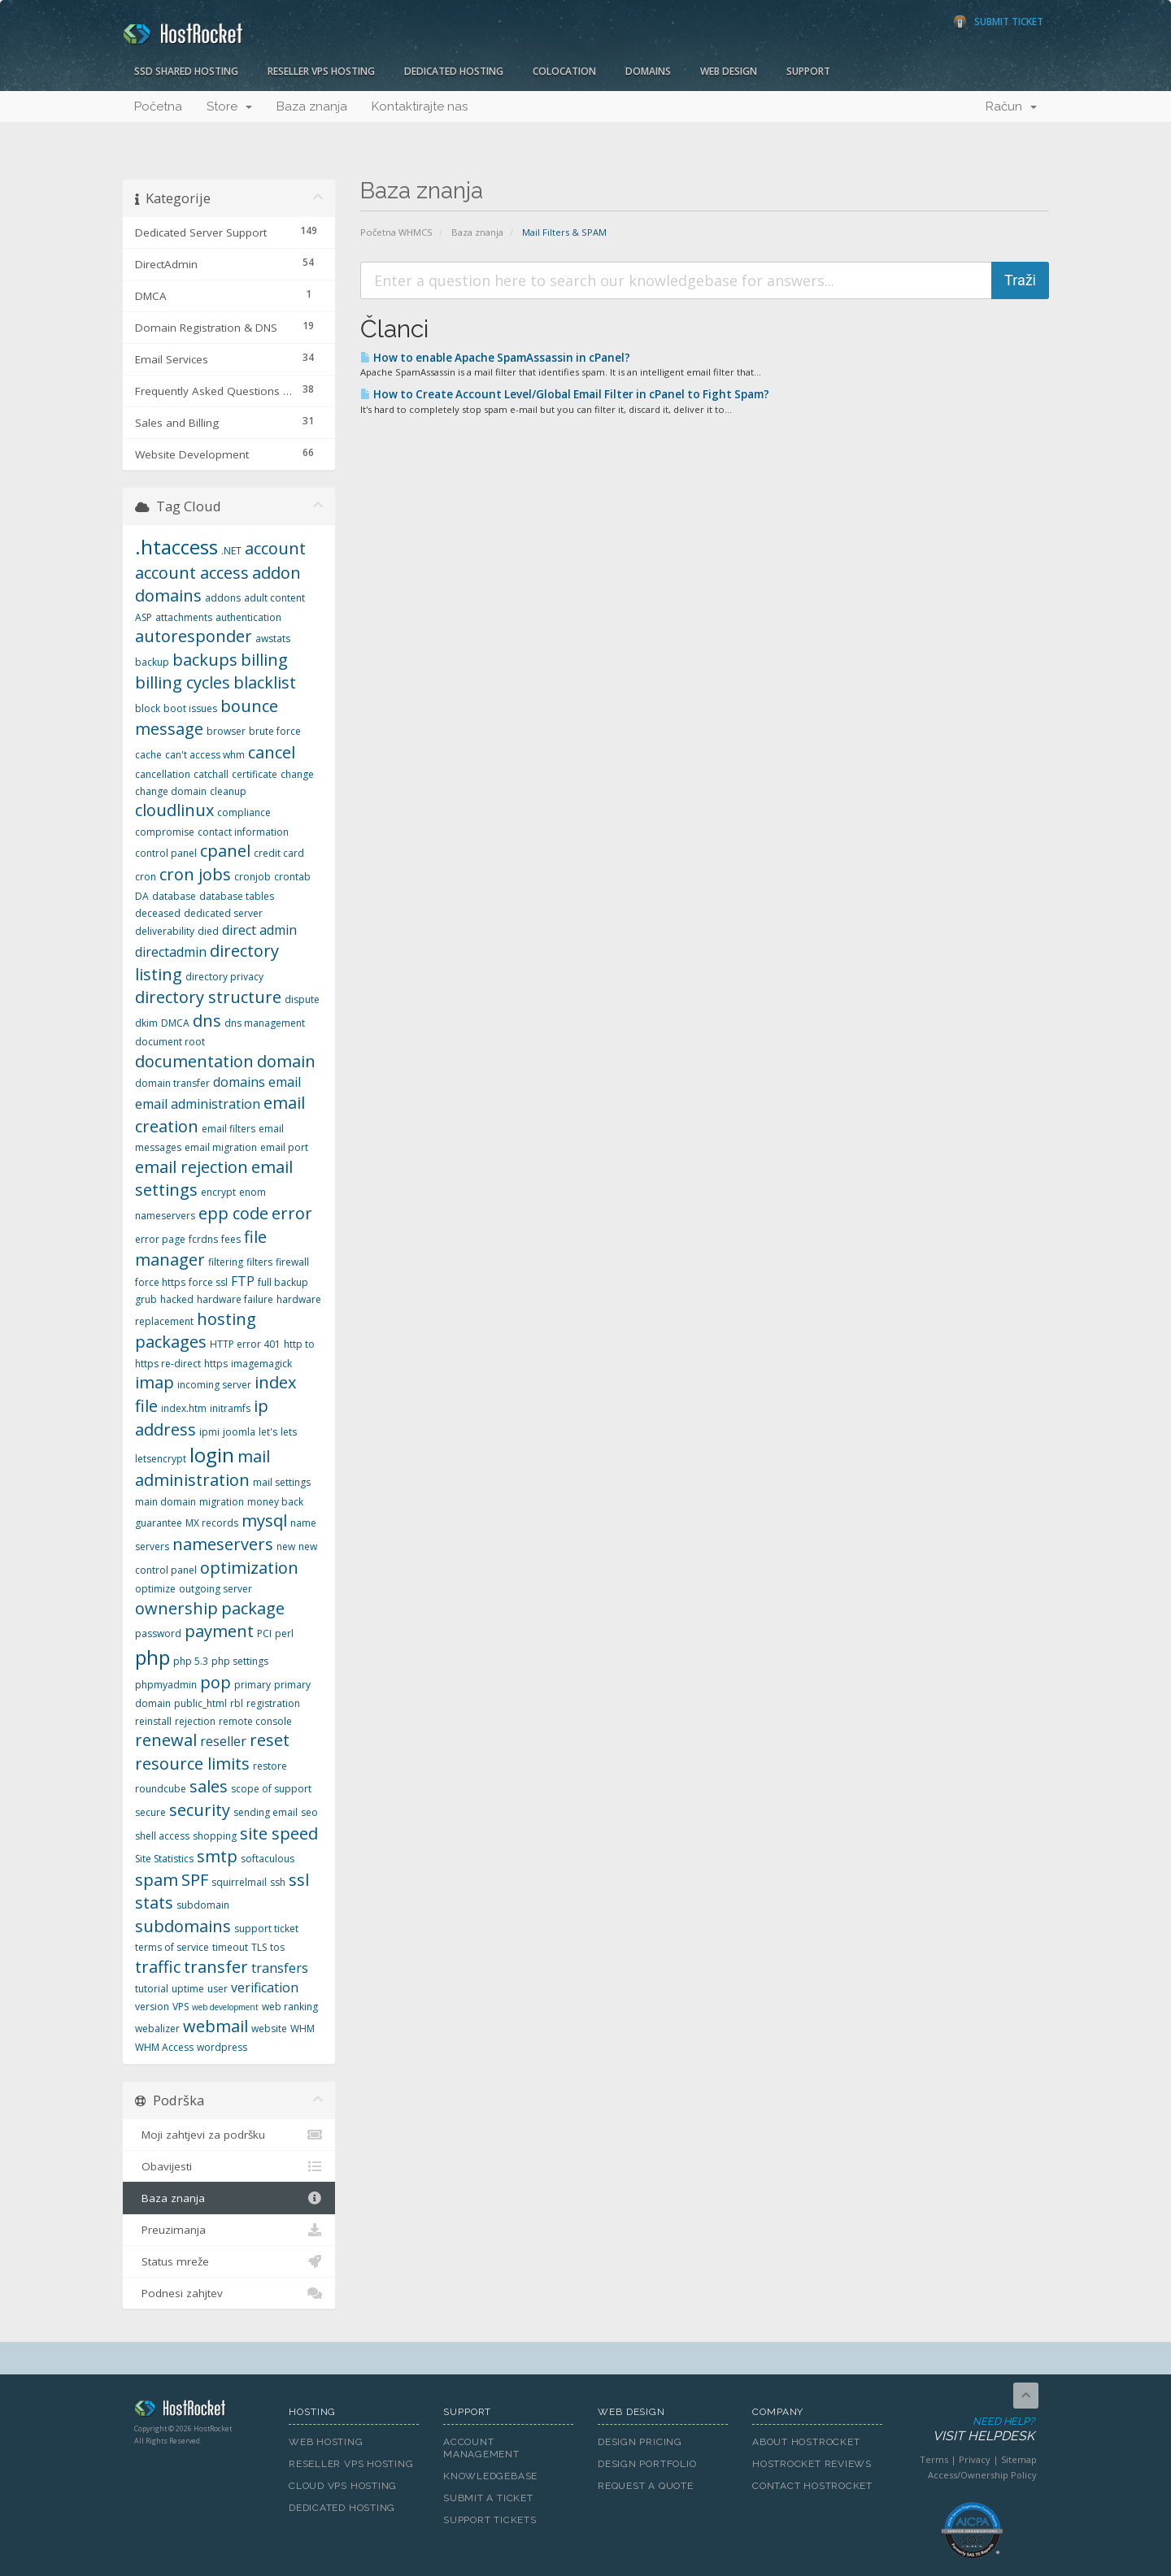  Describe the element at coordinates (490, 2520) in the screenshot. I see `Support Tickets` at that location.